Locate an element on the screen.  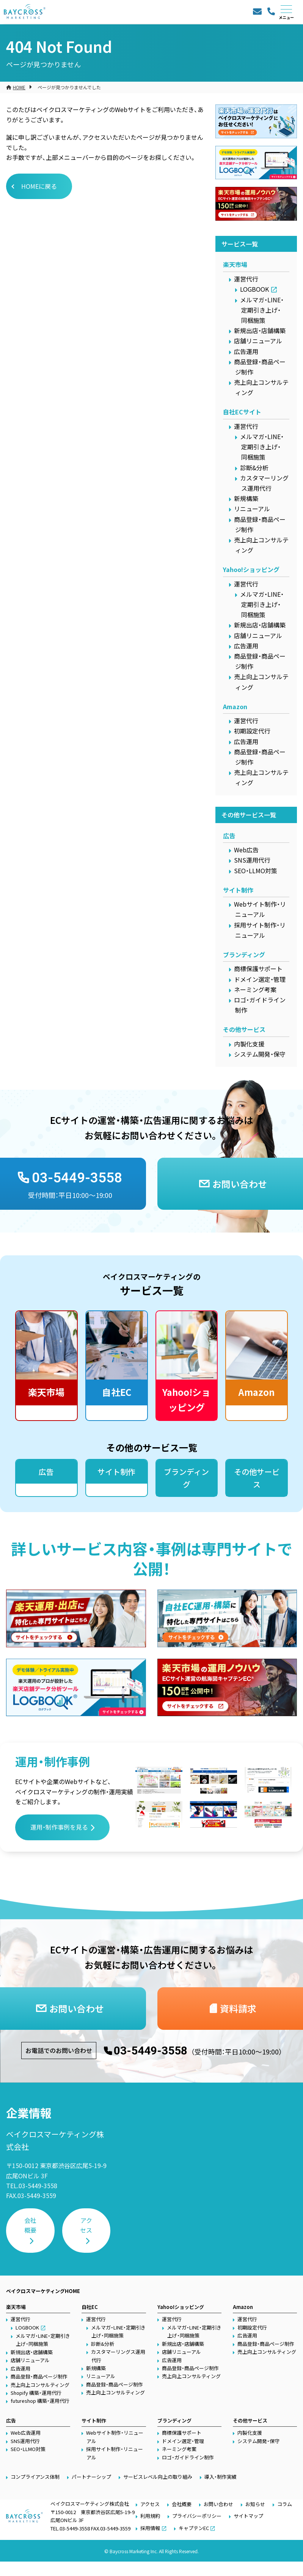
ネーミング考案 is located at coordinates (255, 989).